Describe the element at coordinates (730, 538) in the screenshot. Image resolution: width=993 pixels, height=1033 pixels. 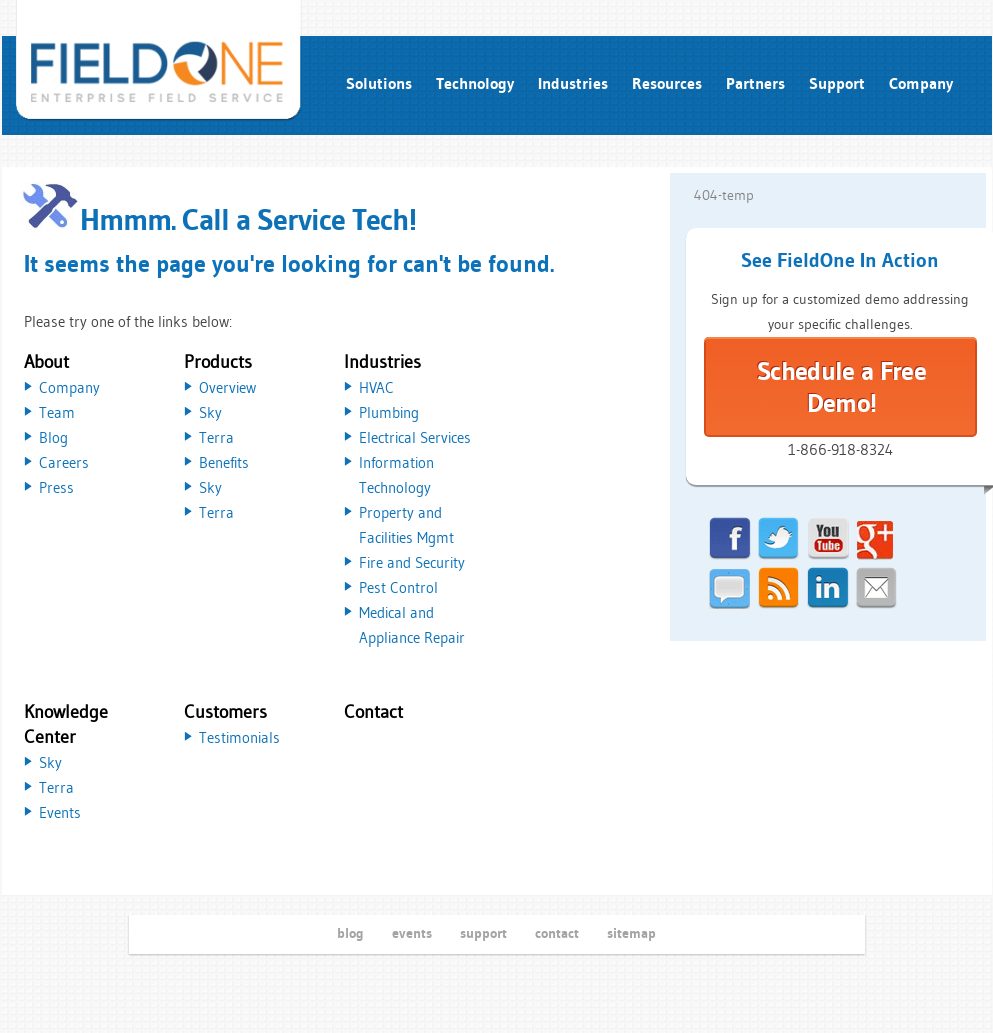
I see `facebook` at that location.